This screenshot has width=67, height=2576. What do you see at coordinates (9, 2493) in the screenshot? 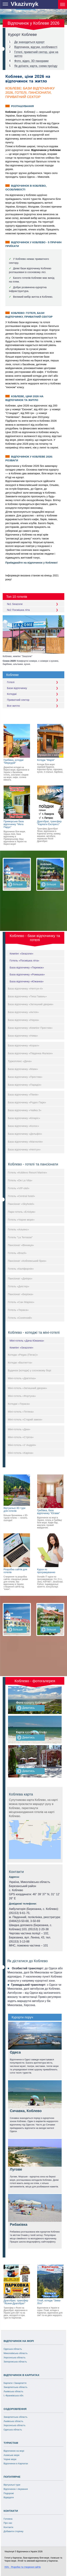
I see `Подорожі` at bounding box center [9, 2493].